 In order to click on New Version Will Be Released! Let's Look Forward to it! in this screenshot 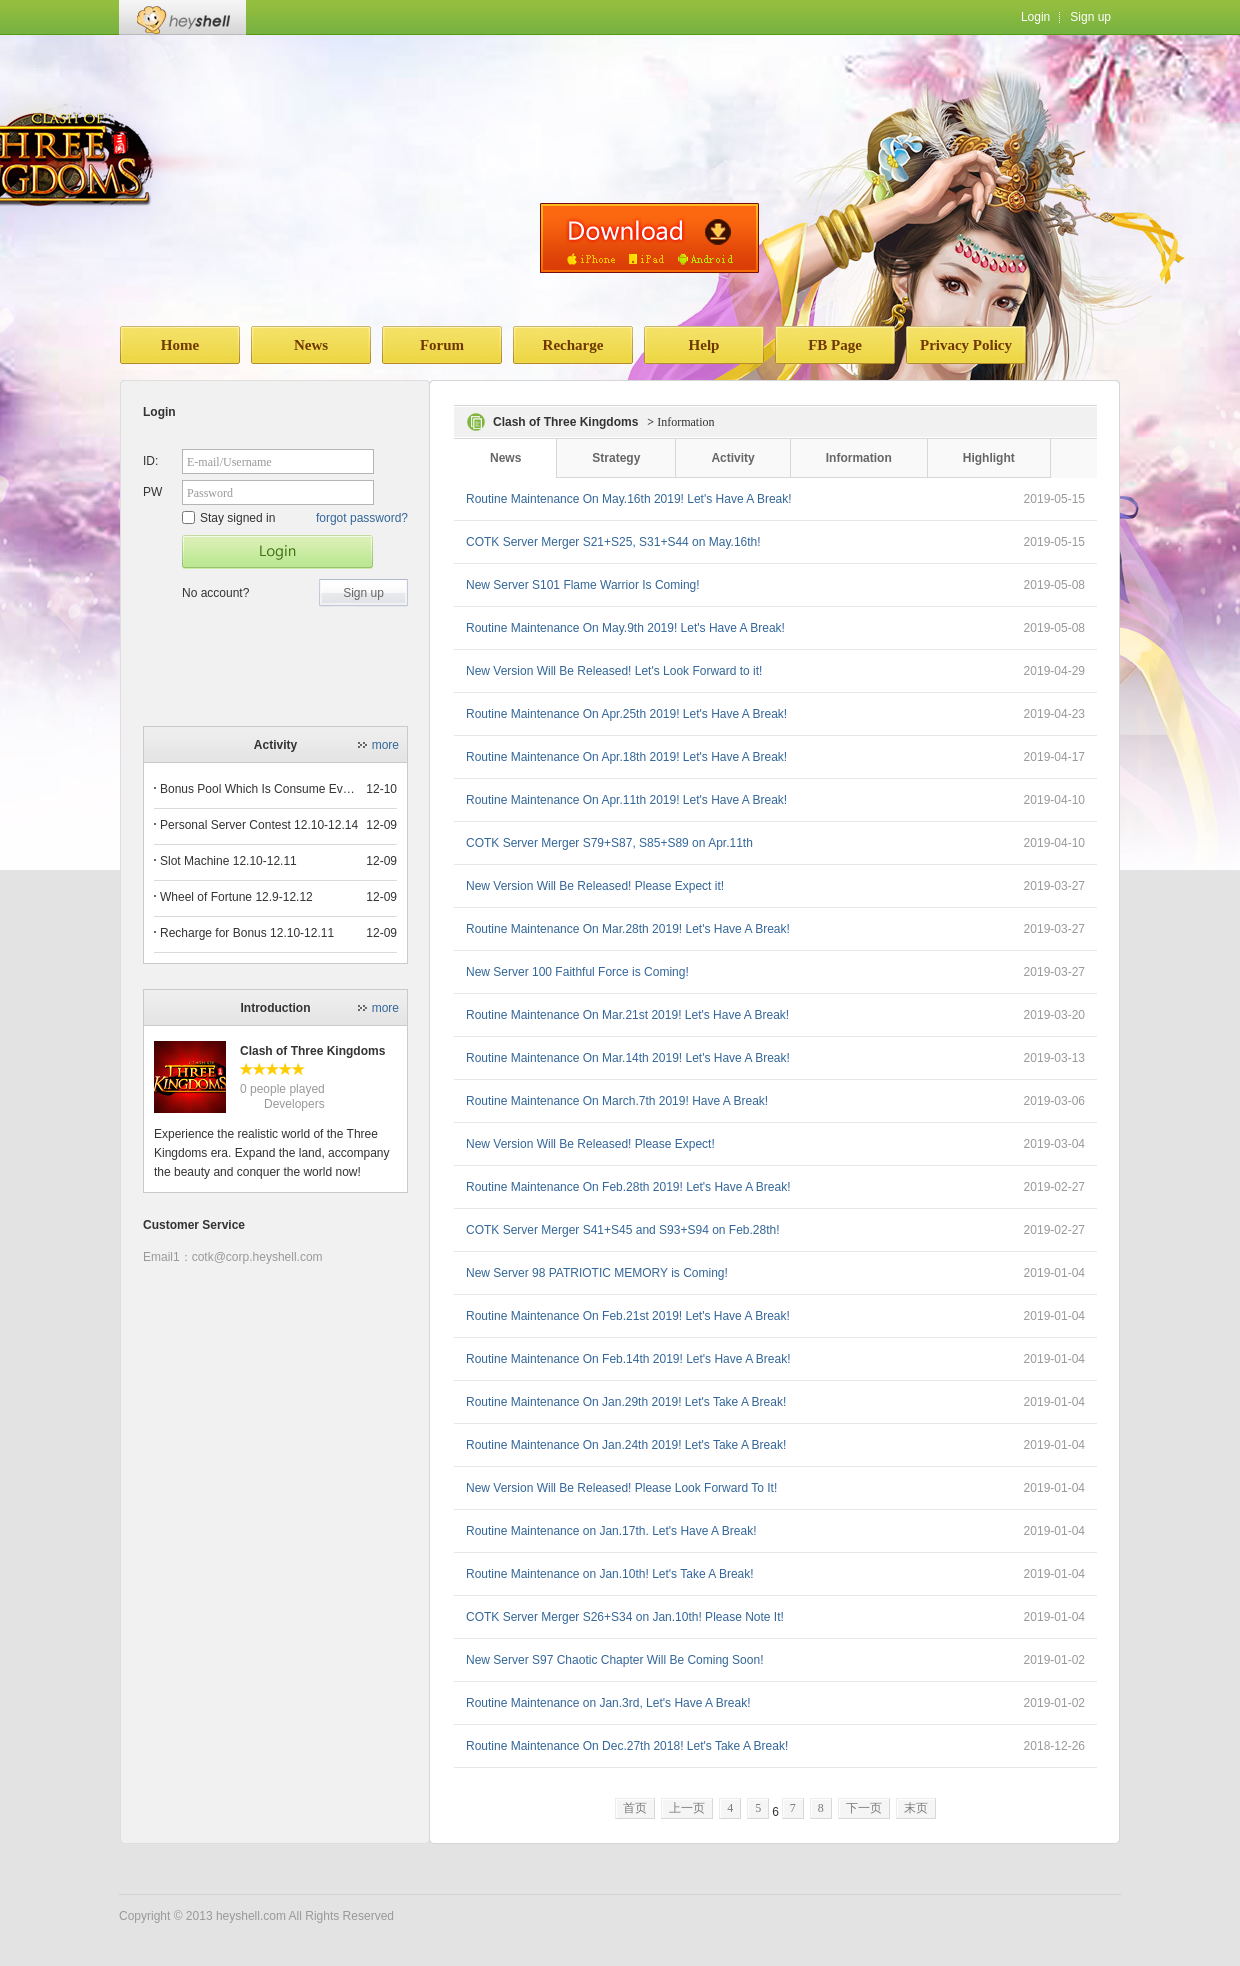, I will do `click(614, 671)`.